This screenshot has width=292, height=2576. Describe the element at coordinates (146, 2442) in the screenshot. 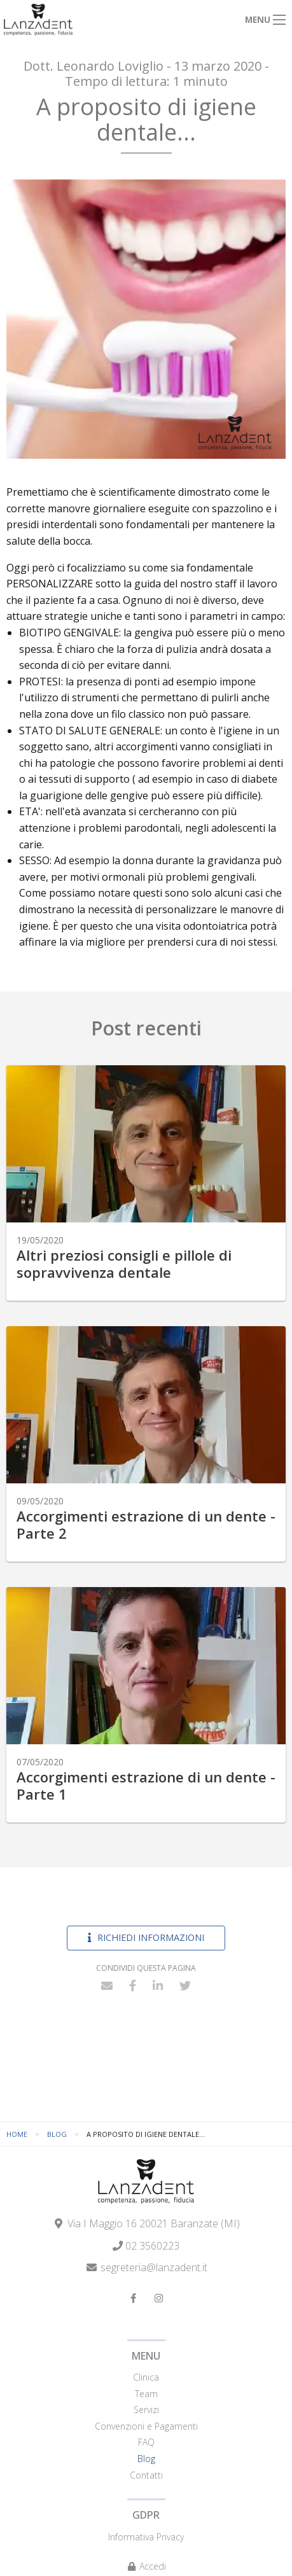

I see `FAQ` at that location.